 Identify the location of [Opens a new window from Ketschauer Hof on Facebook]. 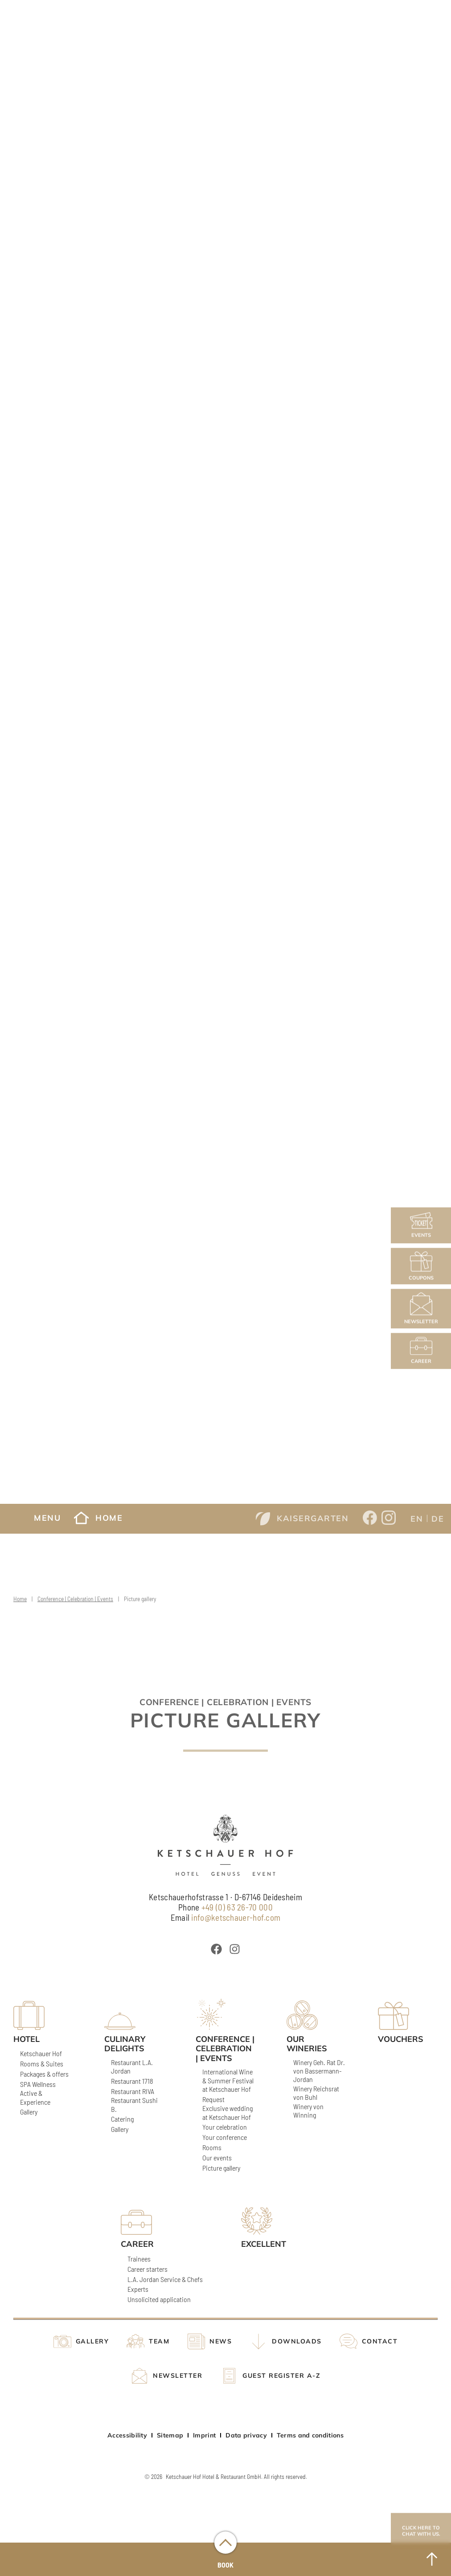
(370, 1518).